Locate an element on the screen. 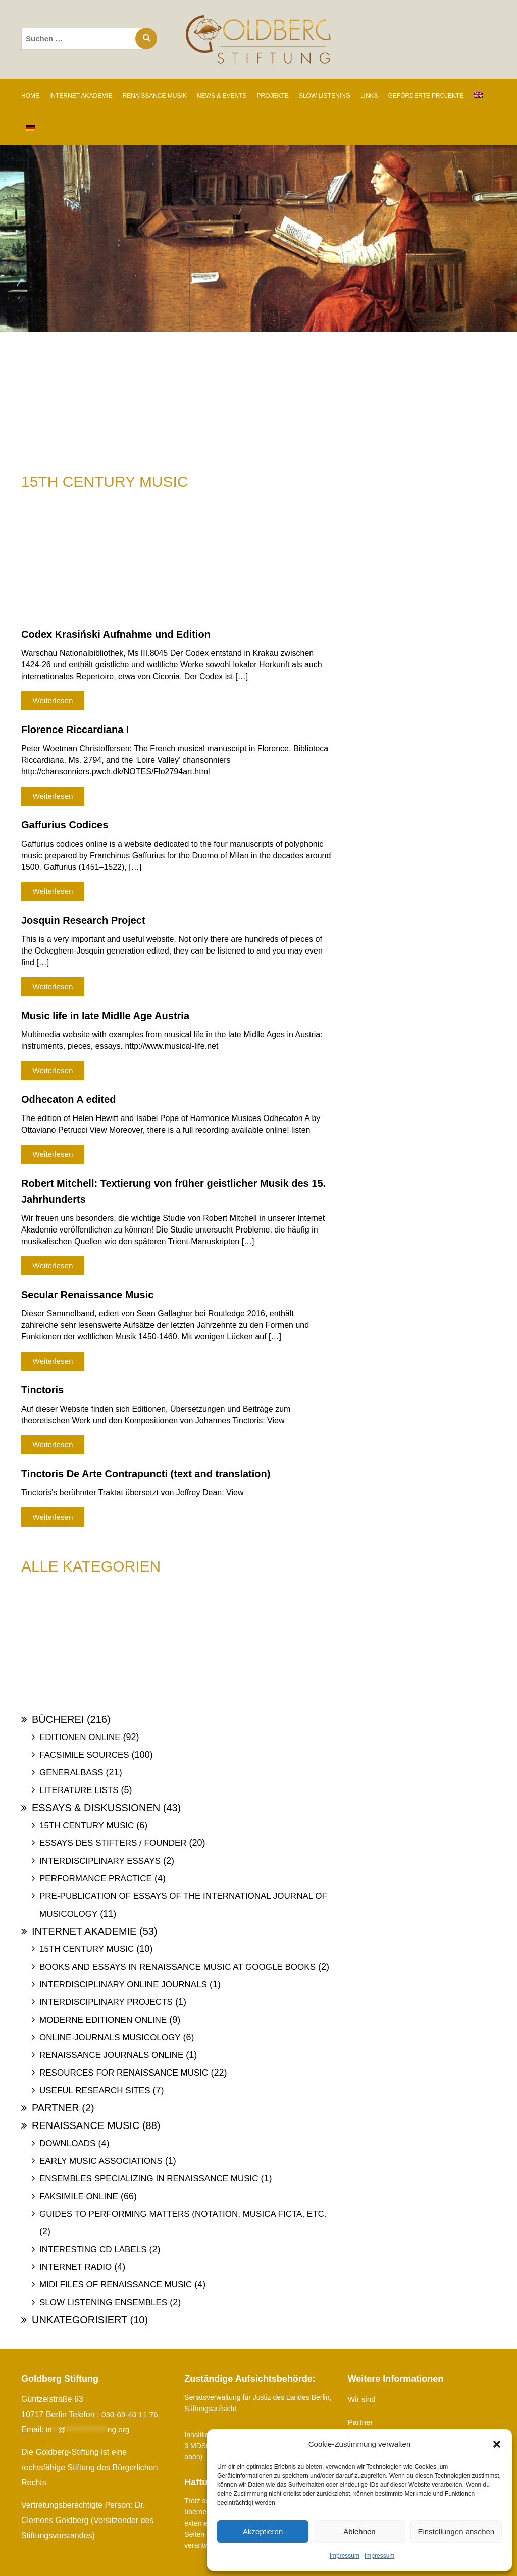 The height and width of the screenshot is (2576, 517). PROJEKTE is located at coordinates (273, 95).